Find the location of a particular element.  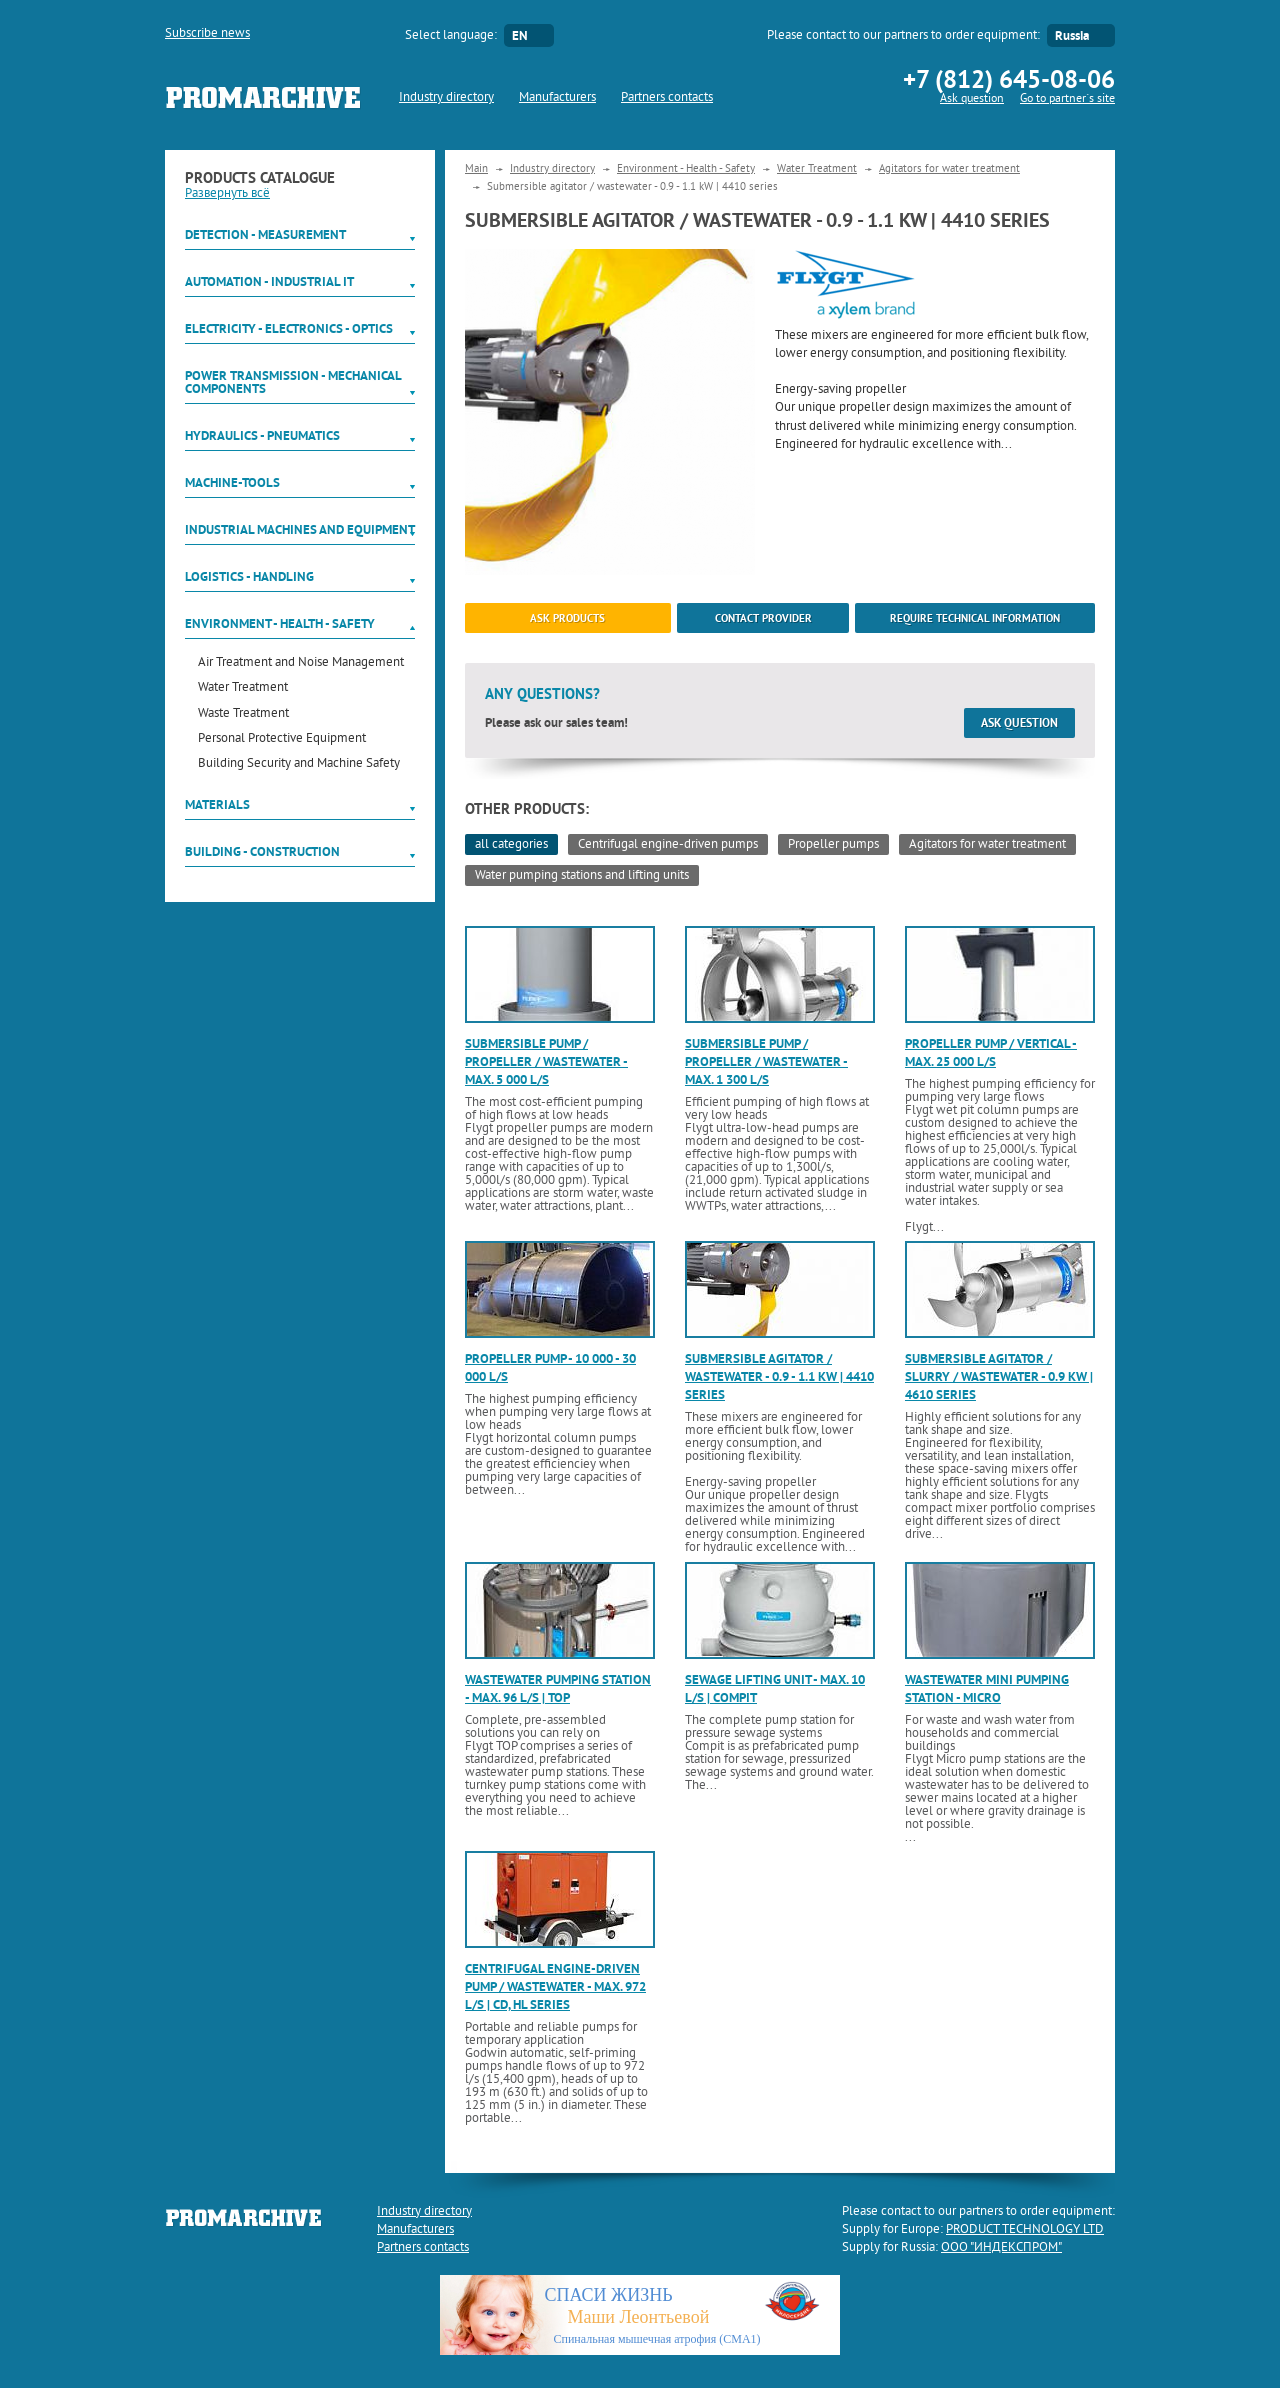

ООО "ИНДЕКСПРОМ" is located at coordinates (1001, 2248).